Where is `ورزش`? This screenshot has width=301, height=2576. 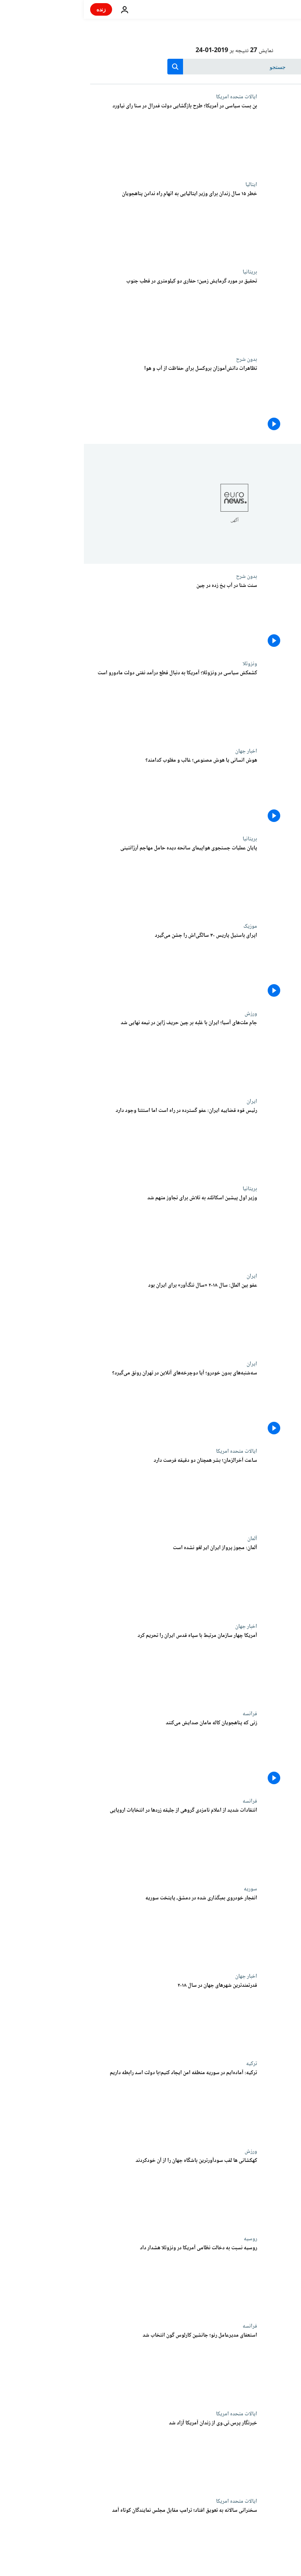 ورزش is located at coordinates (167, 1013).